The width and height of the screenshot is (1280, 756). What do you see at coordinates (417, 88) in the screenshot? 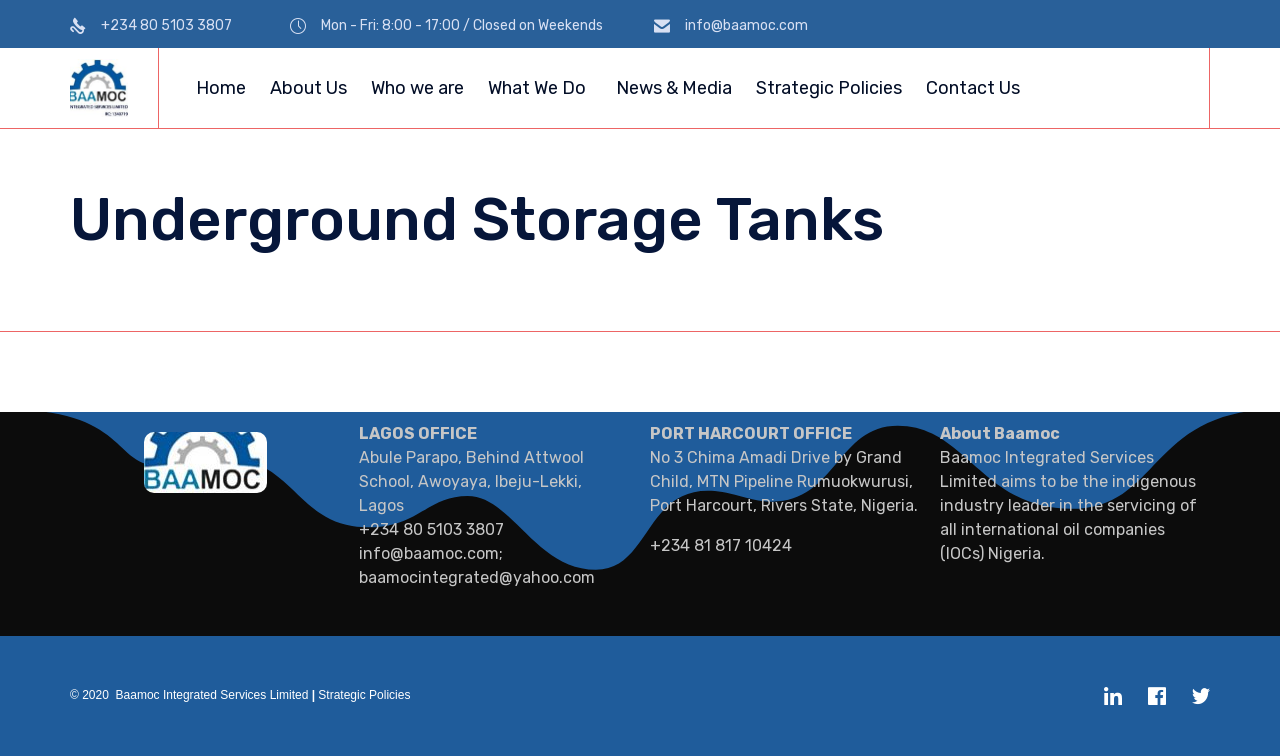
I see `Who we are` at bounding box center [417, 88].